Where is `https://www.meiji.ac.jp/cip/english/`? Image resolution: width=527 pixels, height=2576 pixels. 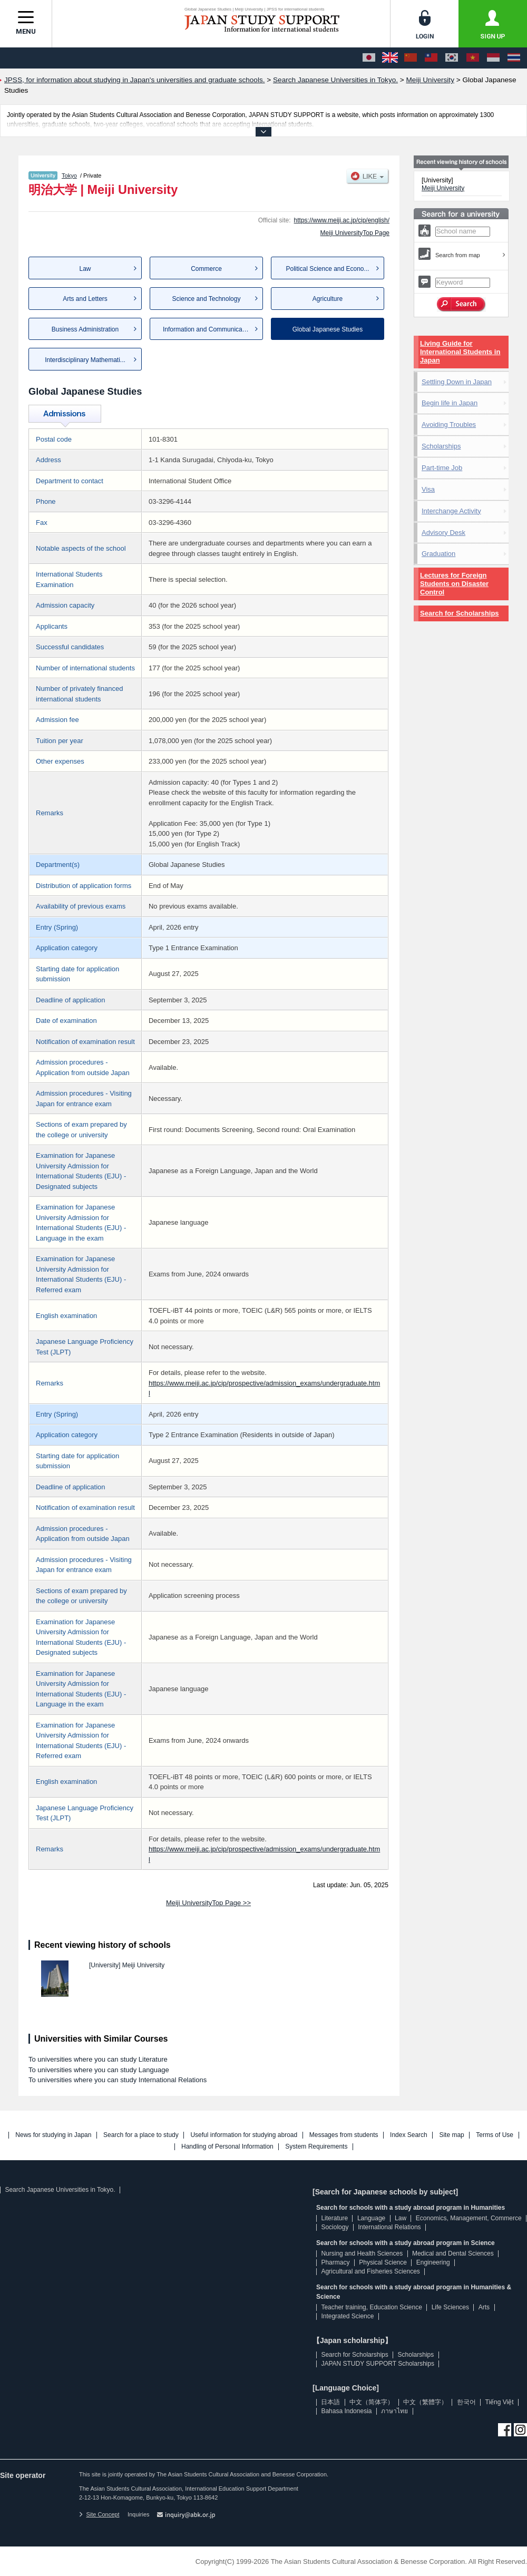
https://www.meiji.ac.jp/cip/english/ is located at coordinates (341, 220).